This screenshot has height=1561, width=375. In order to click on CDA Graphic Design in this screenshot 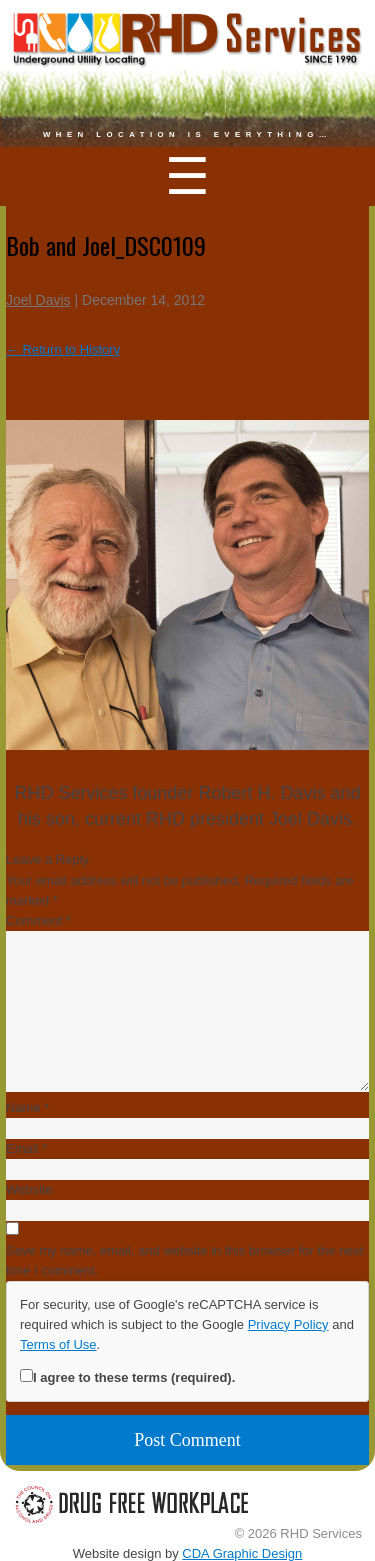, I will do `click(242, 1553)`.